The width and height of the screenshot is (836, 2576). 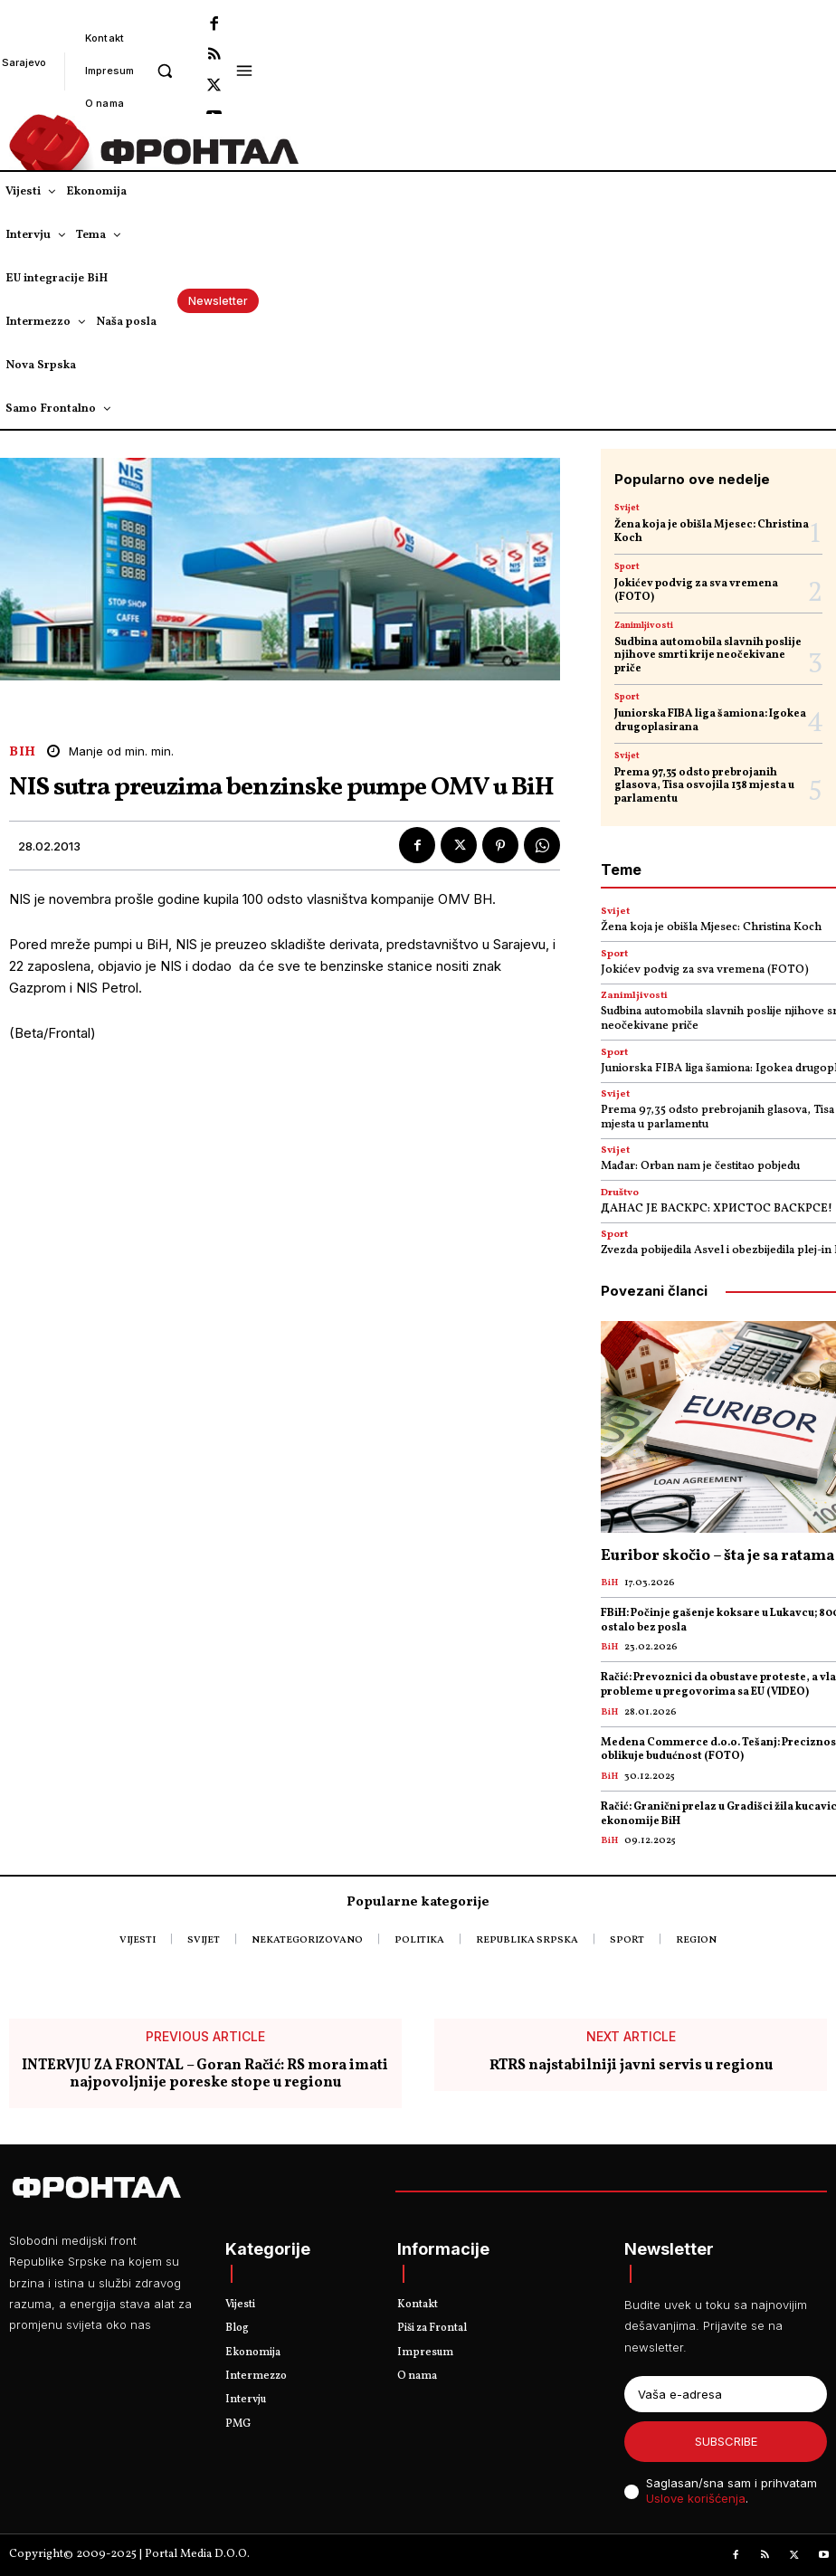 What do you see at coordinates (696, 590) in the screenshot?
I see `Jokićev podvig za sva vremena (FOTO)` at bounding box center [696, 590].